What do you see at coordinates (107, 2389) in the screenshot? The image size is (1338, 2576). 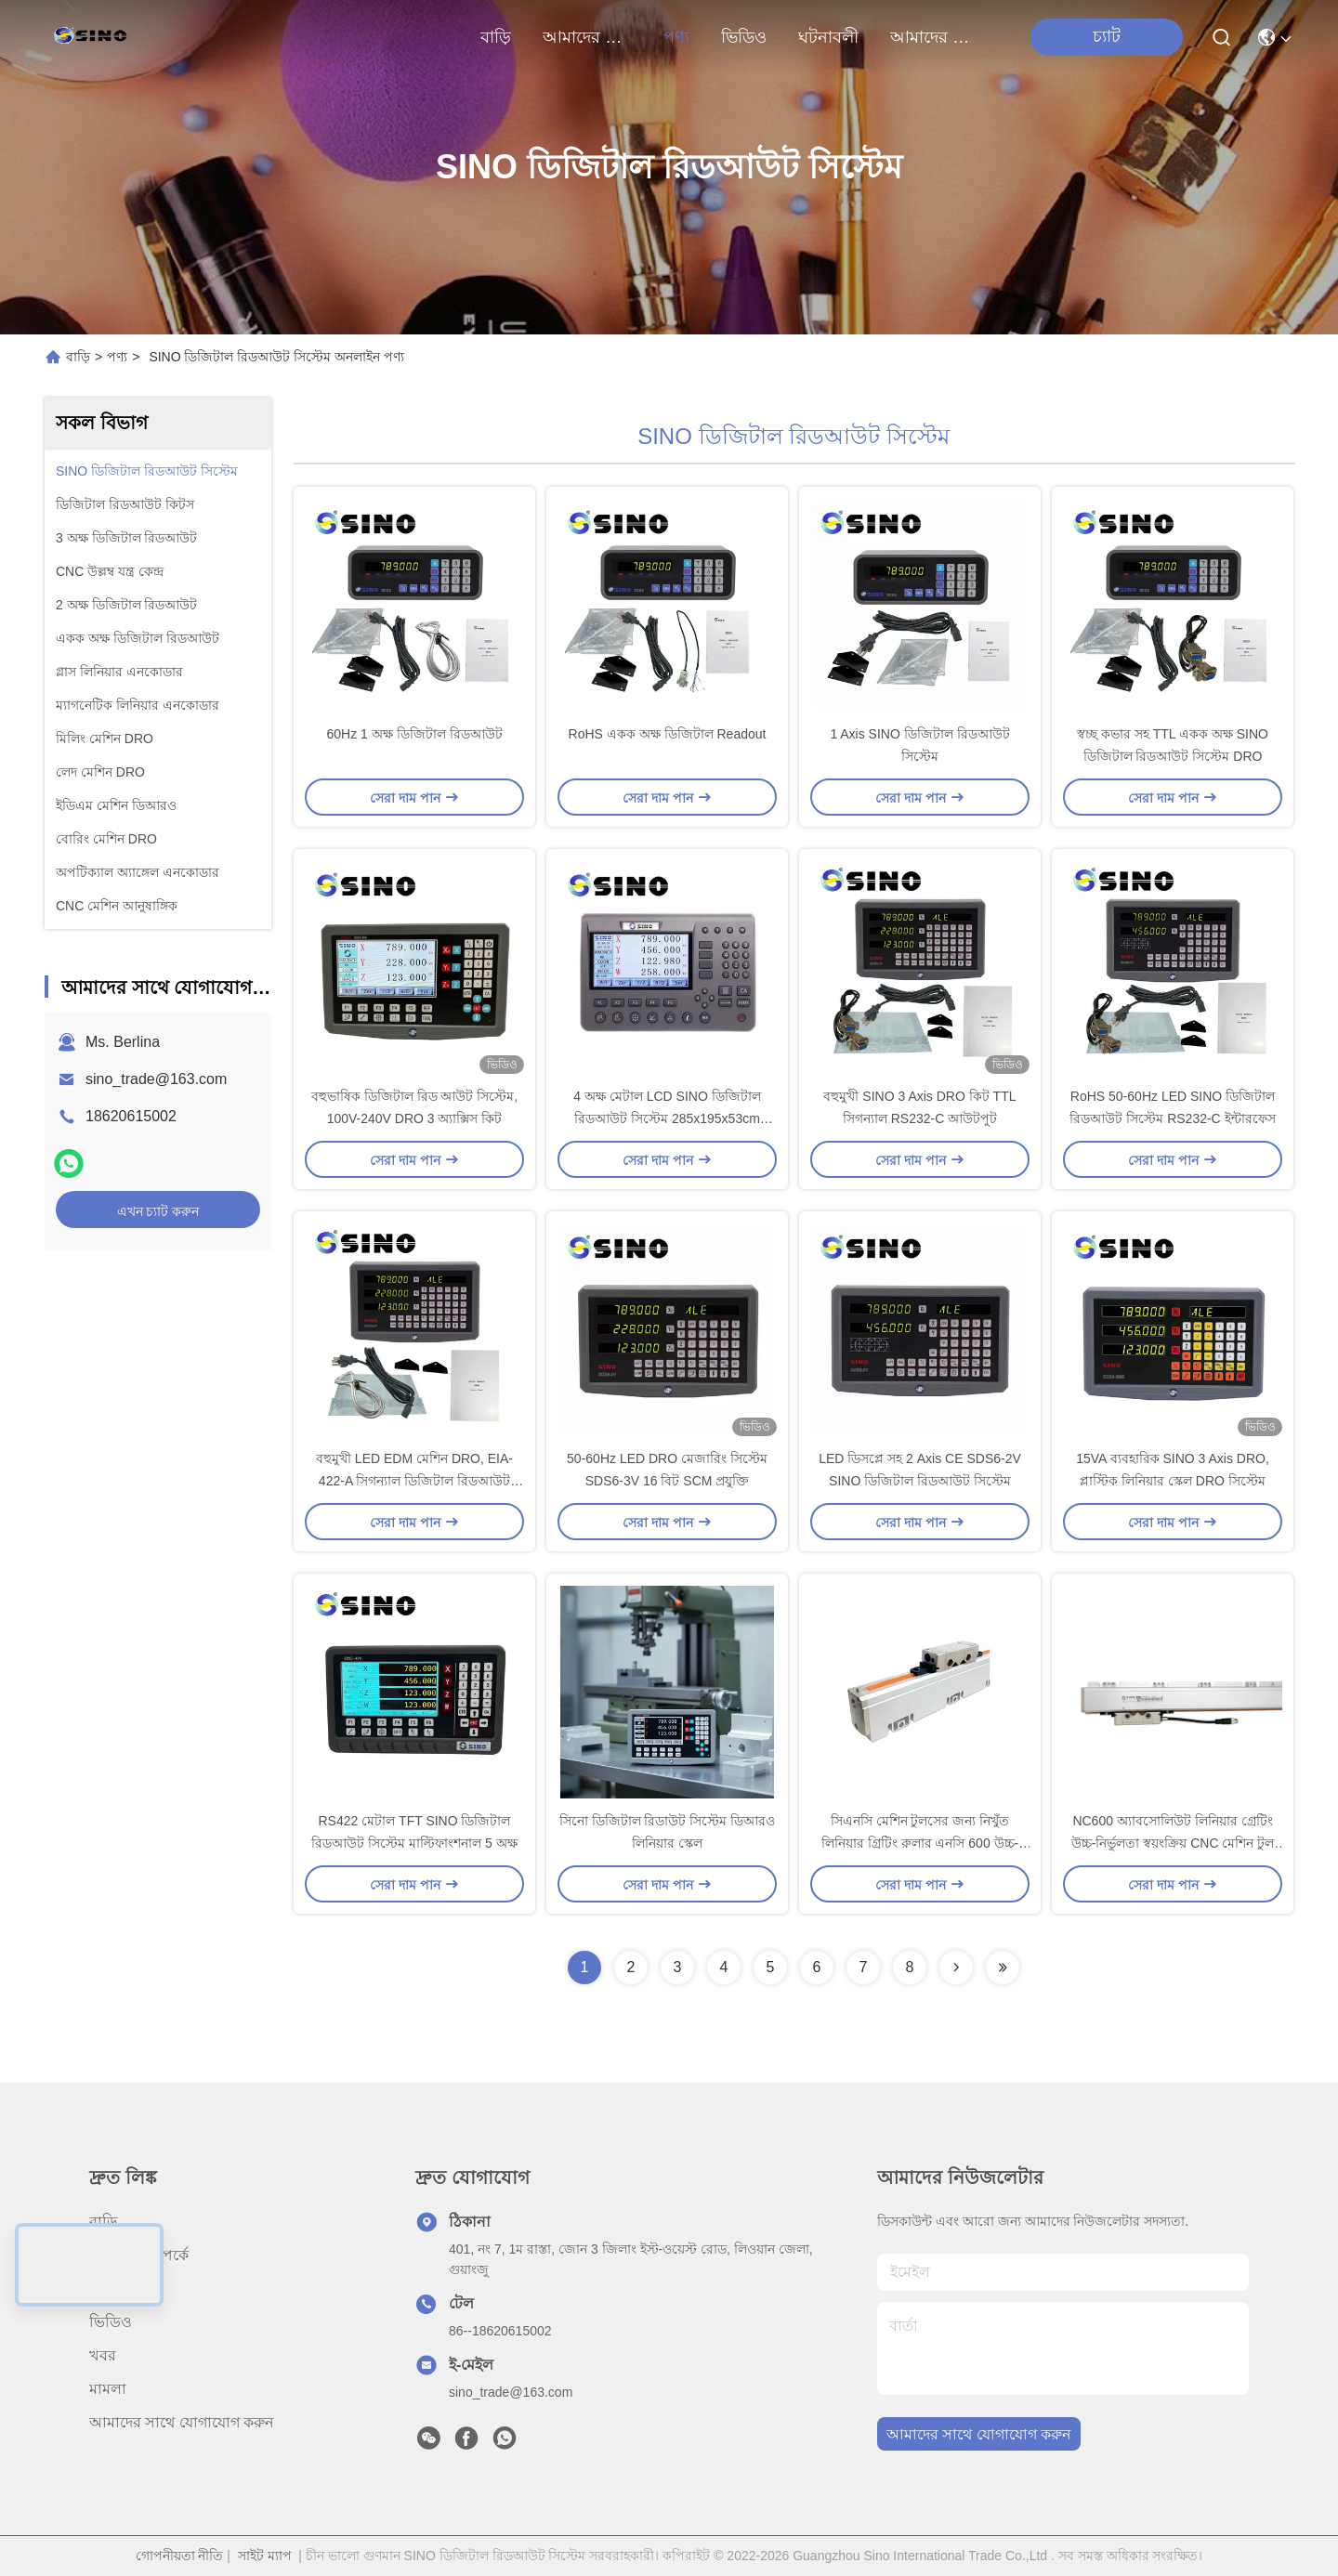 I see `মামলা` at bounding box center [107, 2389].